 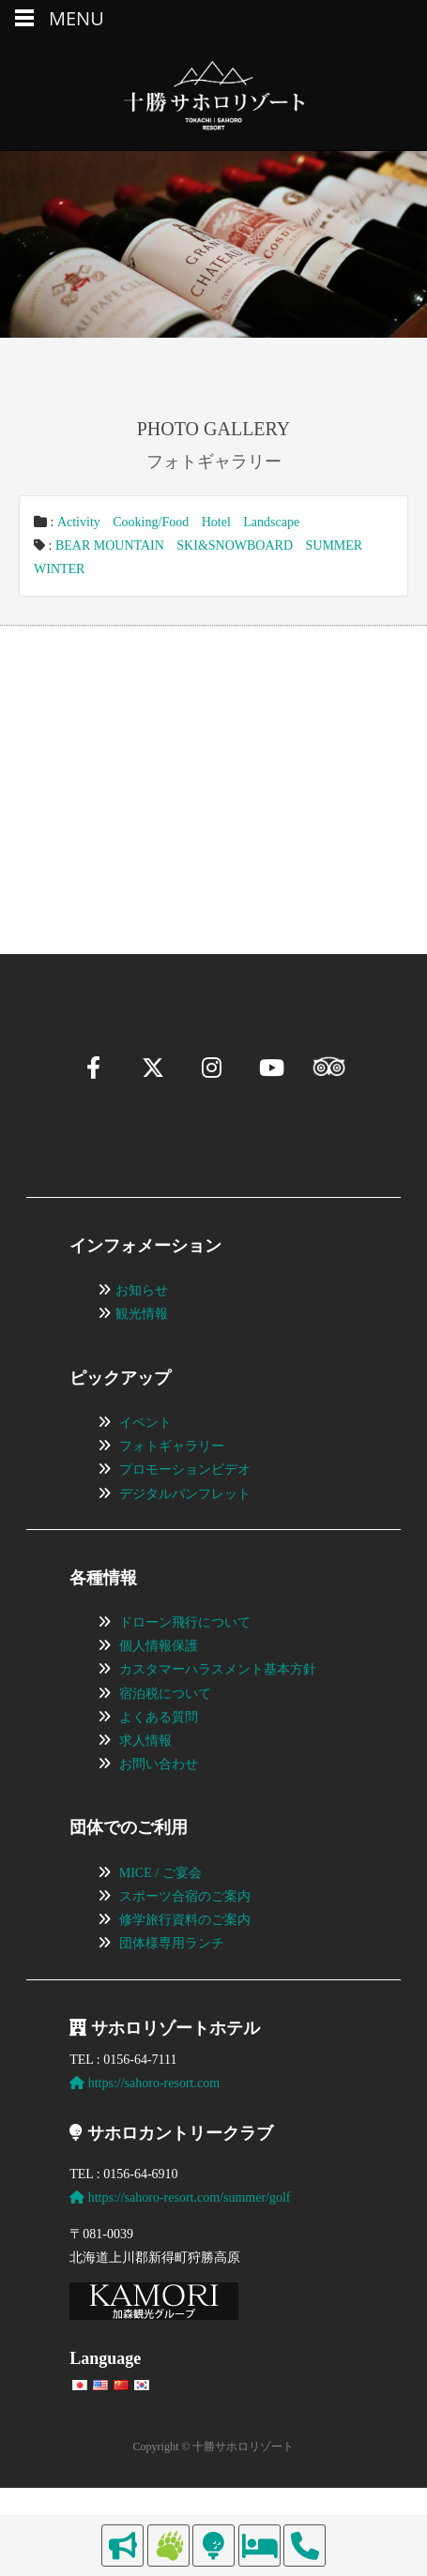 What do you see at coordinates (62, 829) in the screenshot?
I see `[button]` at bounding box center [62, 829].